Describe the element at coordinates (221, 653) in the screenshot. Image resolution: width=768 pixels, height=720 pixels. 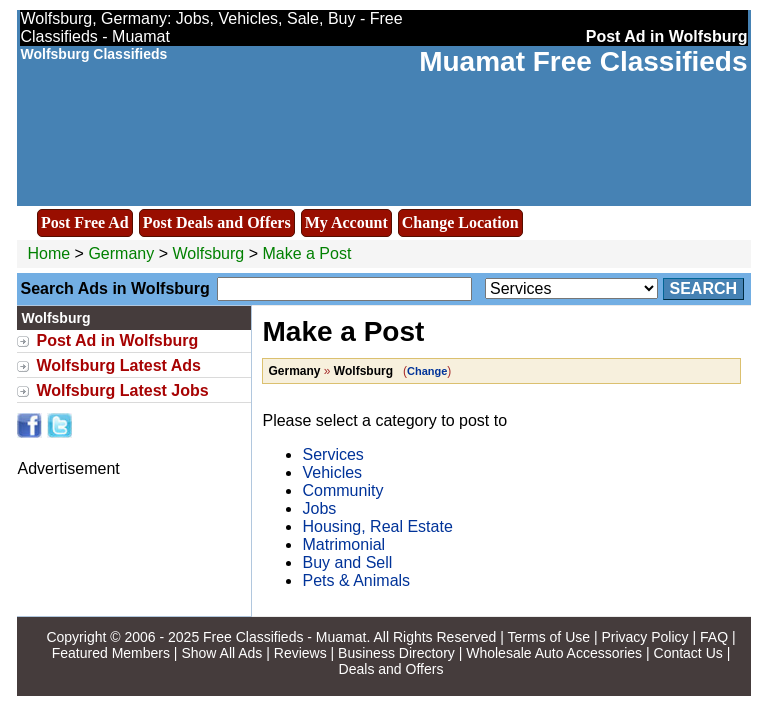
I see `Show All Ads` at that location.